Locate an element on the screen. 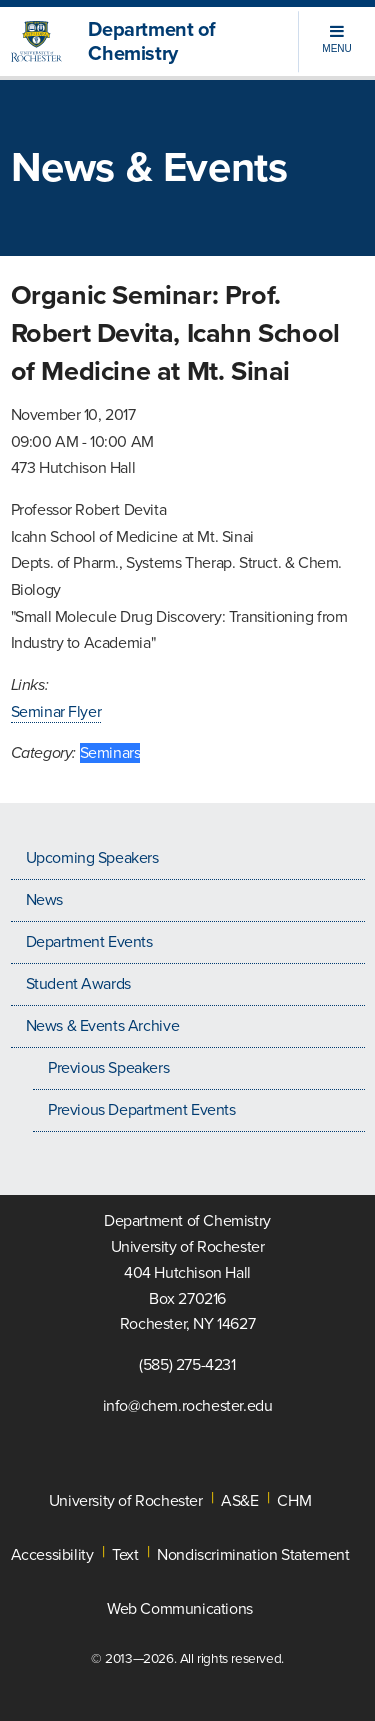 This screenshot has width=375, height=1721. Accessibility is located at coordinates (52, 1555).